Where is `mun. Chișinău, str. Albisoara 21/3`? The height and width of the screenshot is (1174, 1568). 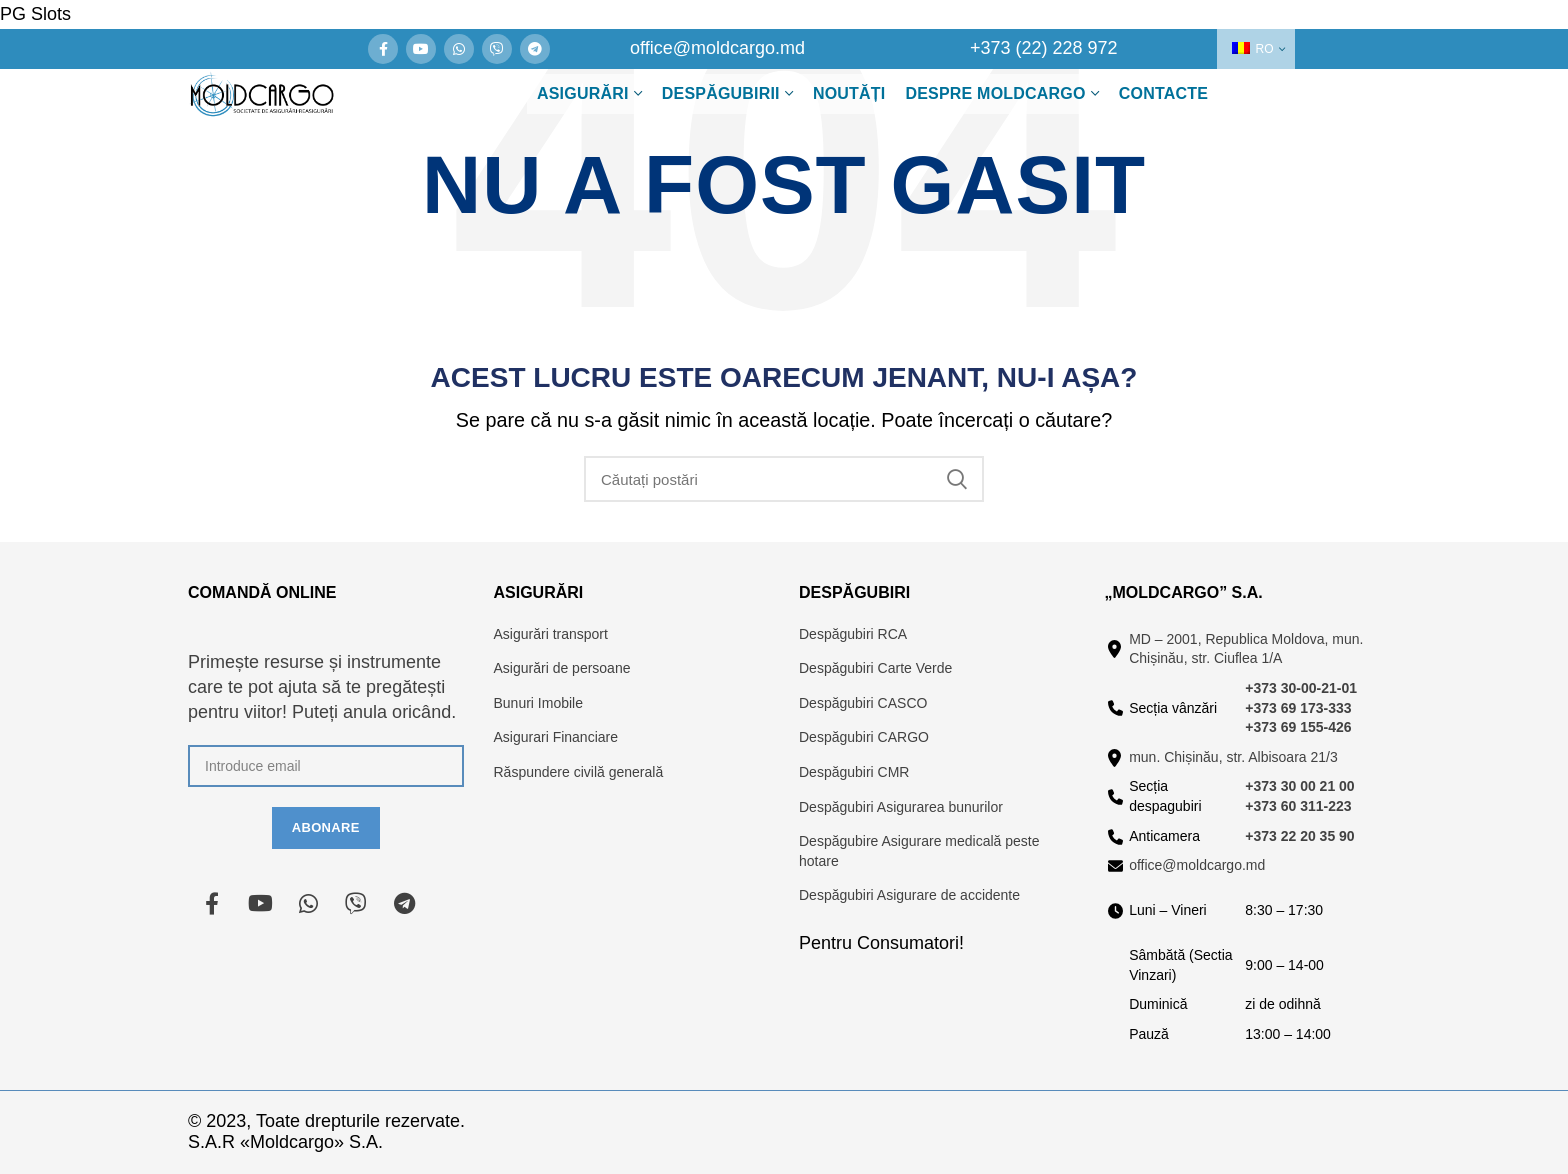
mun. Chișinău, str. Albisoara 21/3 is located at coordinates (1233, 757).